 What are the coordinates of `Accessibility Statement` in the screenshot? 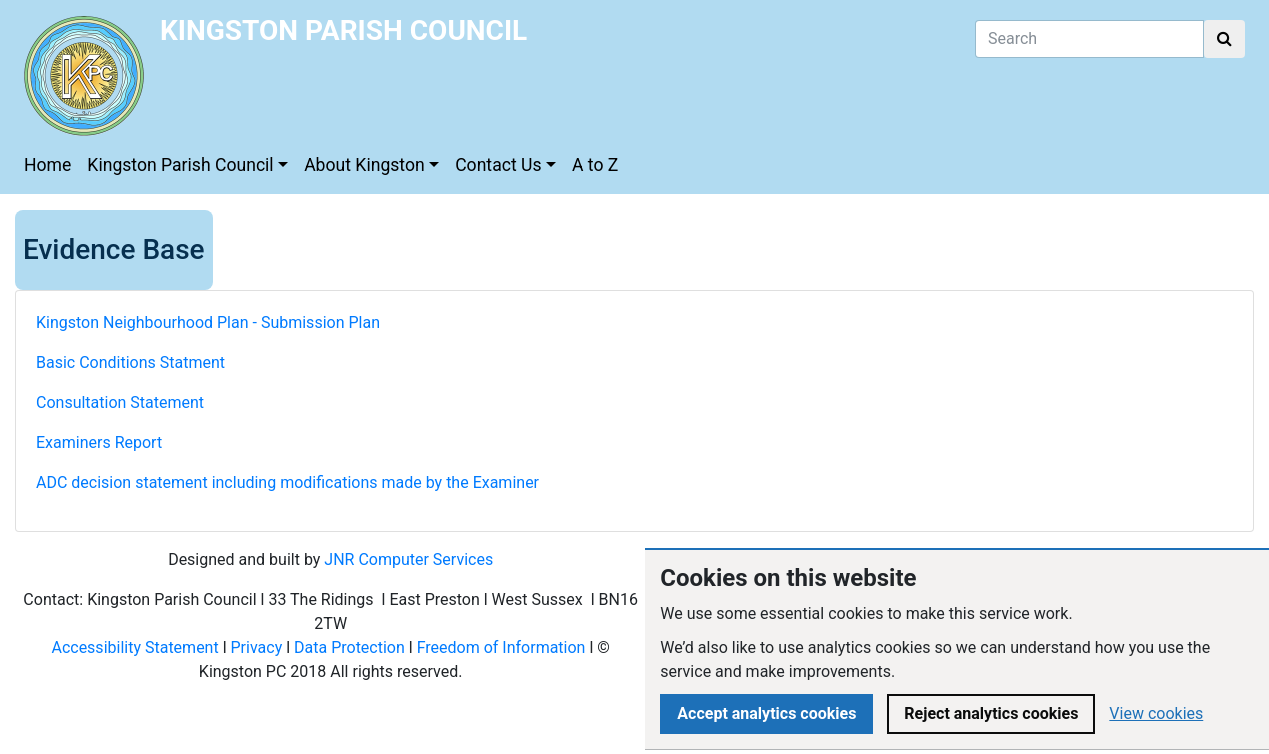 It's located at (134, 647).